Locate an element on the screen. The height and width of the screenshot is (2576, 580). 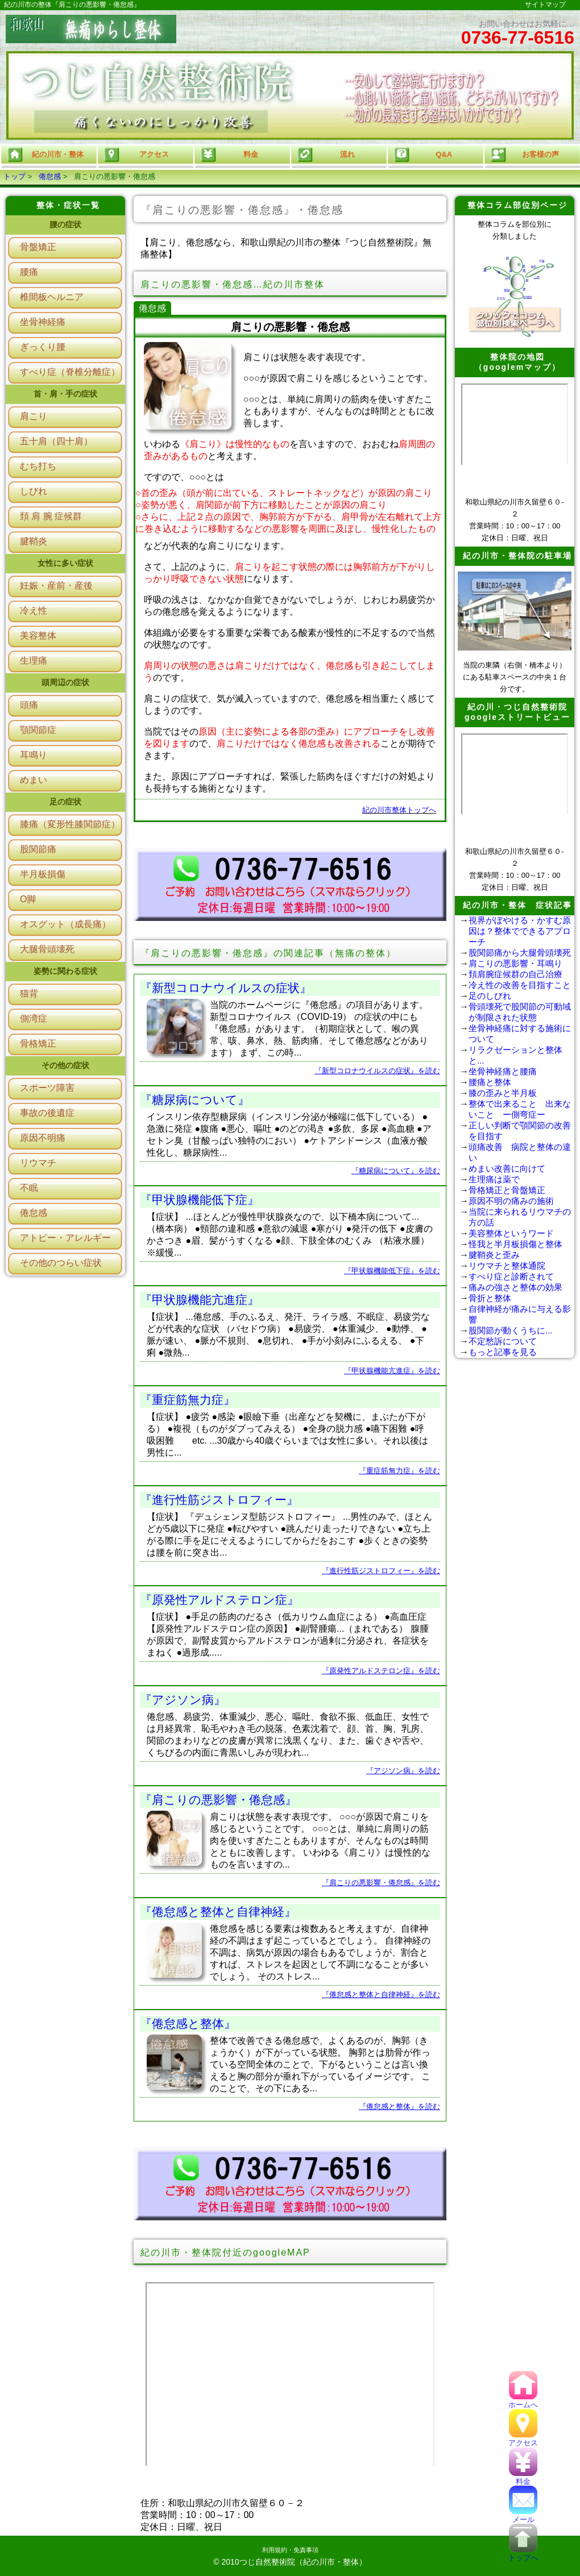
『肩こりの悪影響・倦怠感』 is located at coordinates (218, 1799).